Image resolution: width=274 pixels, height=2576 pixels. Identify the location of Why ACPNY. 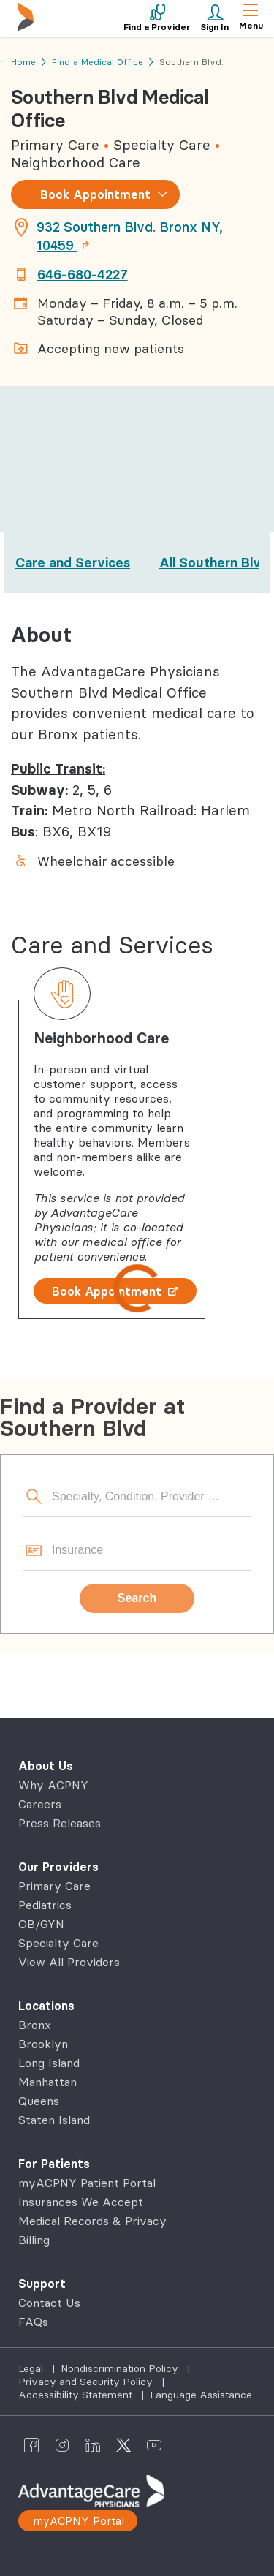
(53, 1785).